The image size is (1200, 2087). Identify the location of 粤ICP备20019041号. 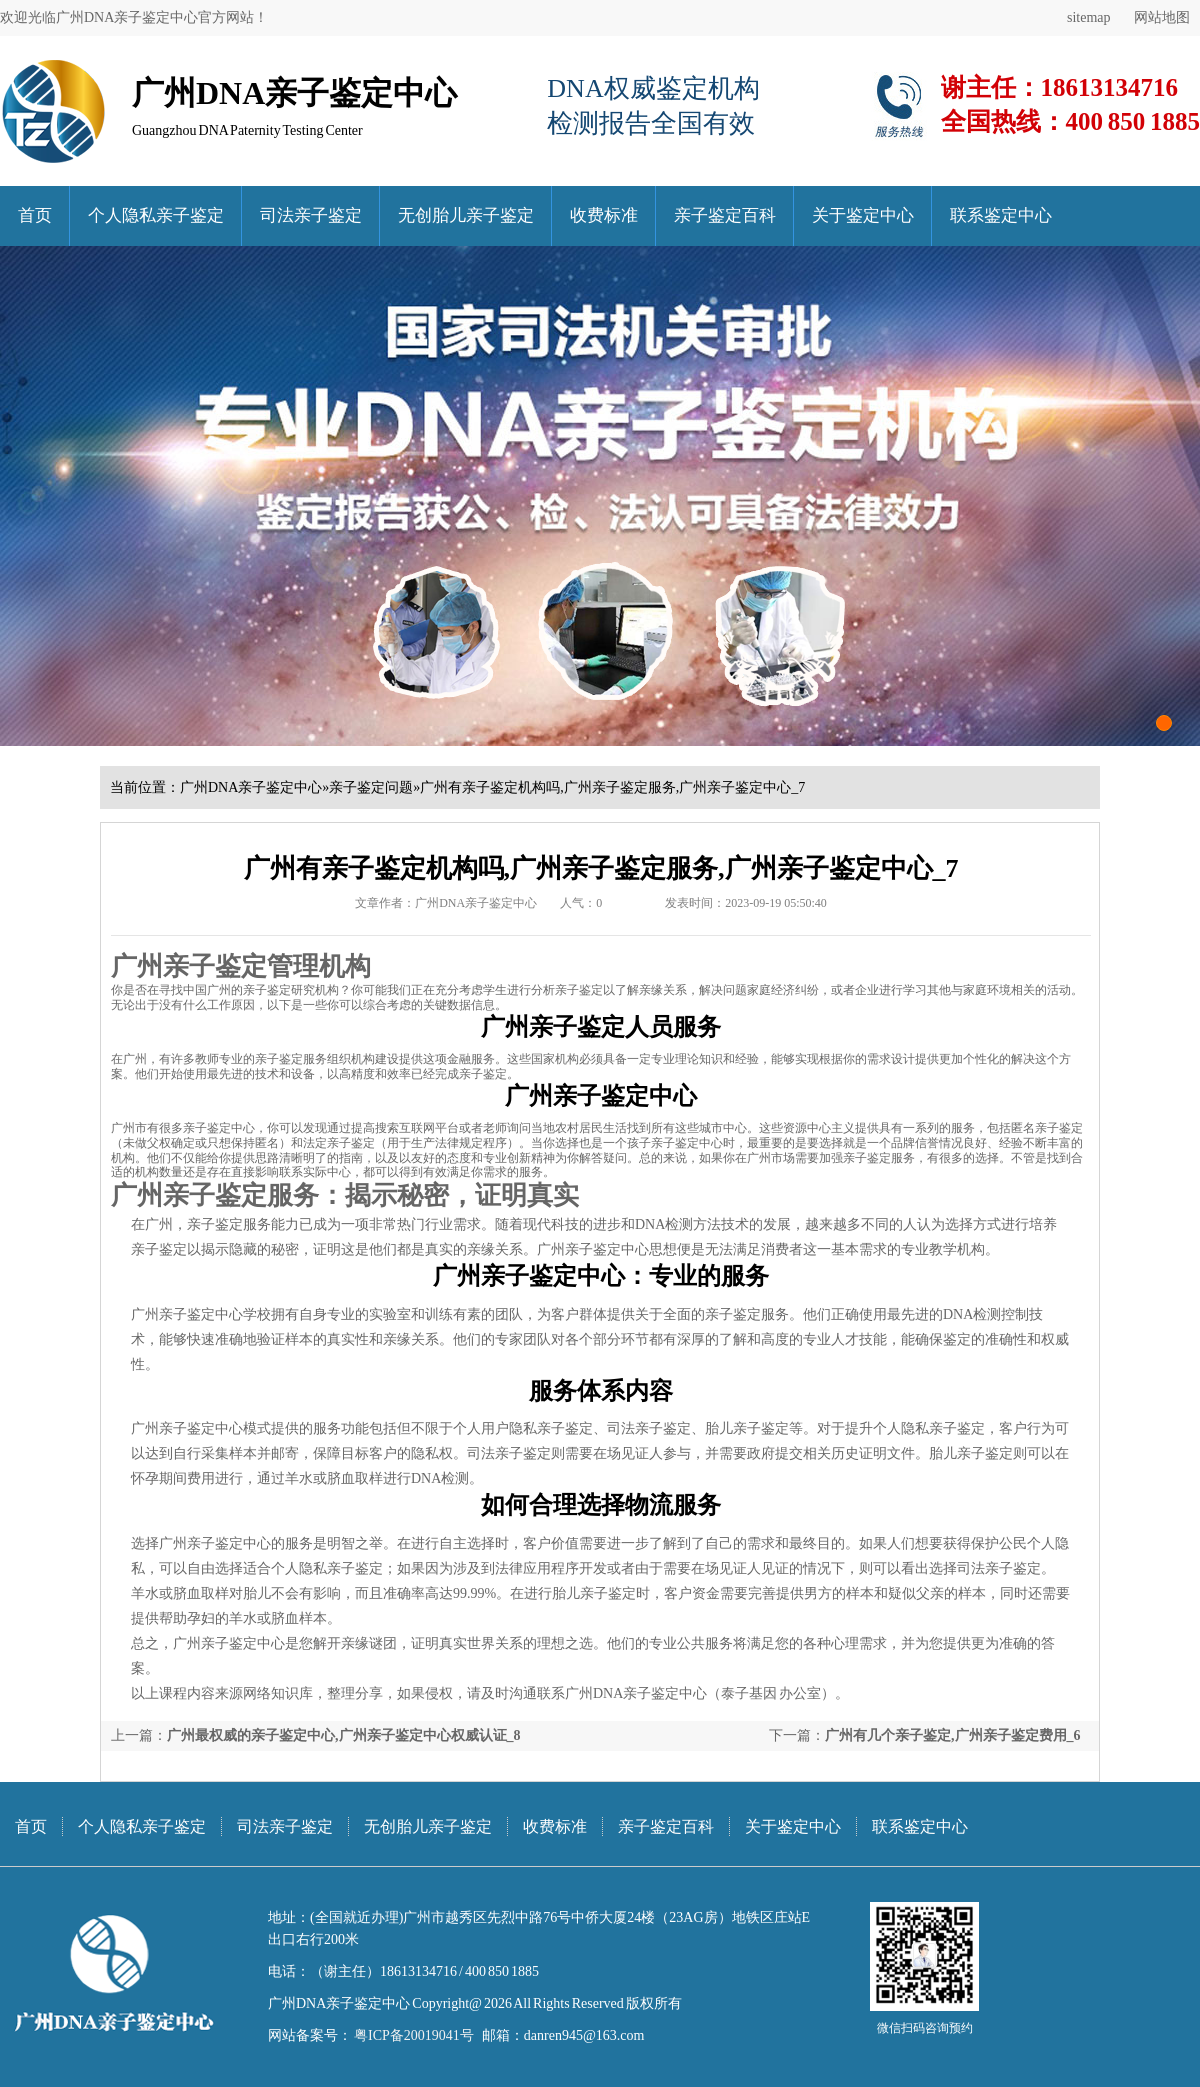
(413, 2035).